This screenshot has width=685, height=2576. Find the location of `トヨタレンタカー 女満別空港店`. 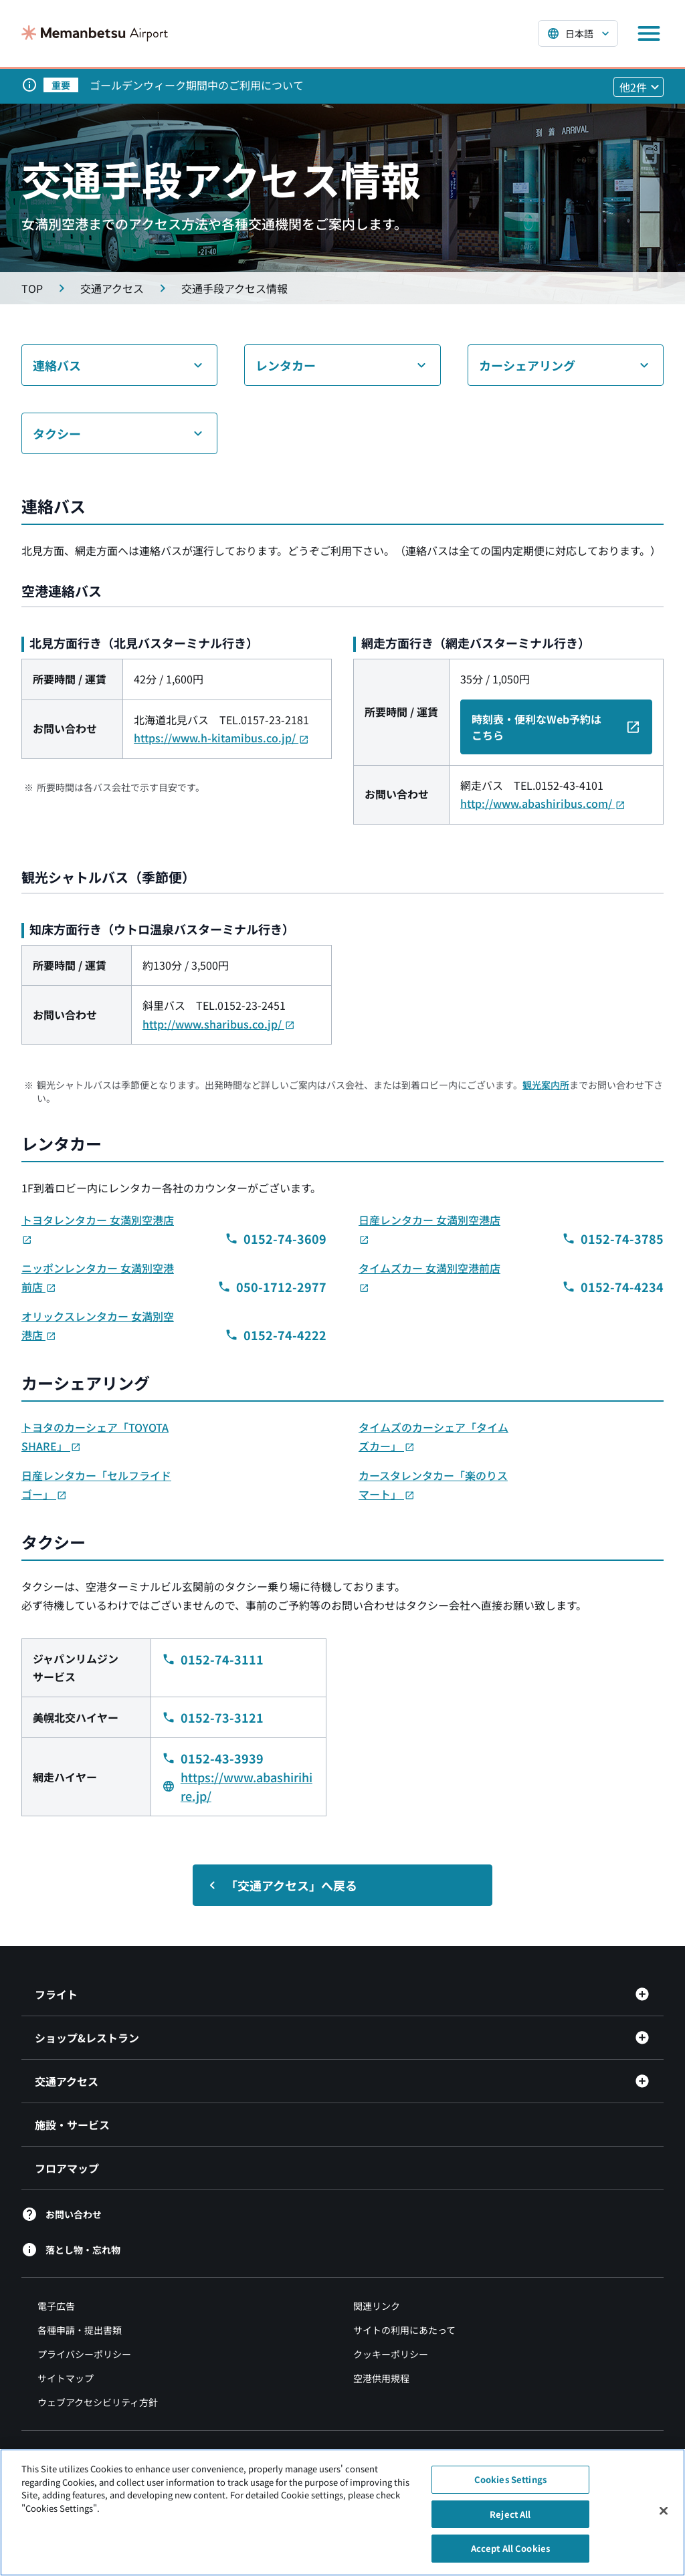

トヨタレンタカー 女満別空港店 is located at coordinates (97, 1229).